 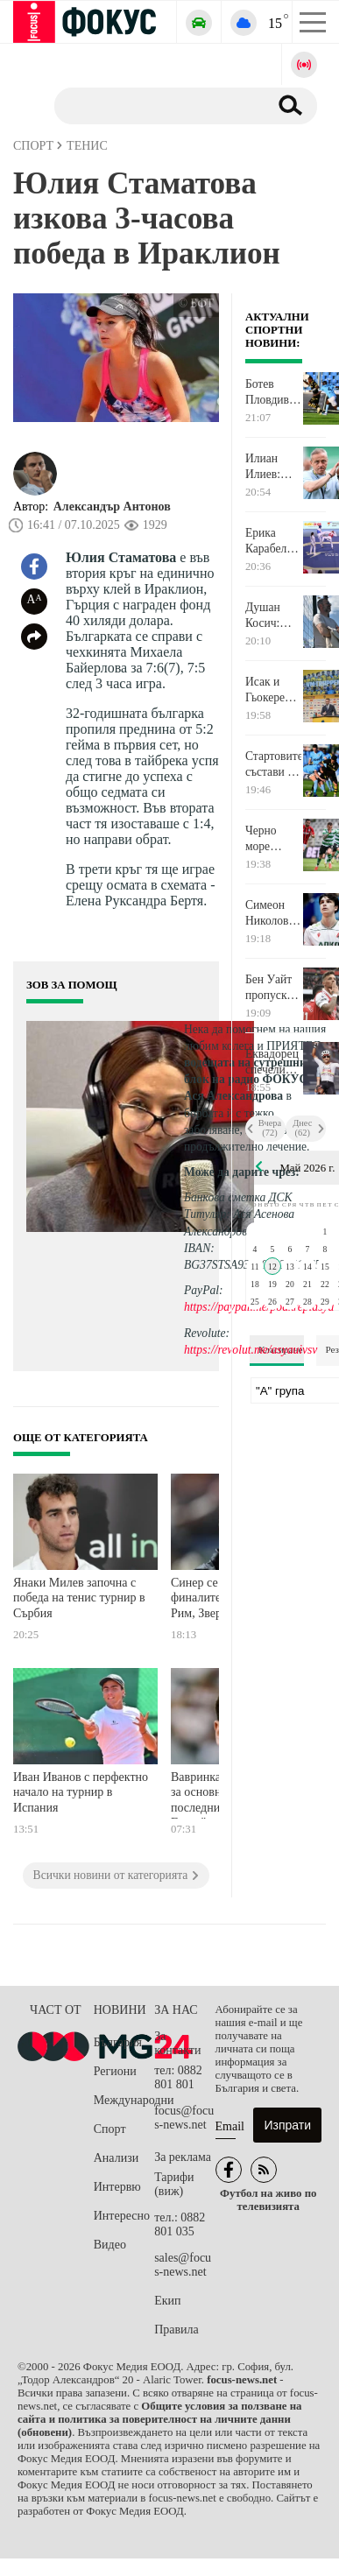 I want to click on Правила, so click(x=176, y=2329).